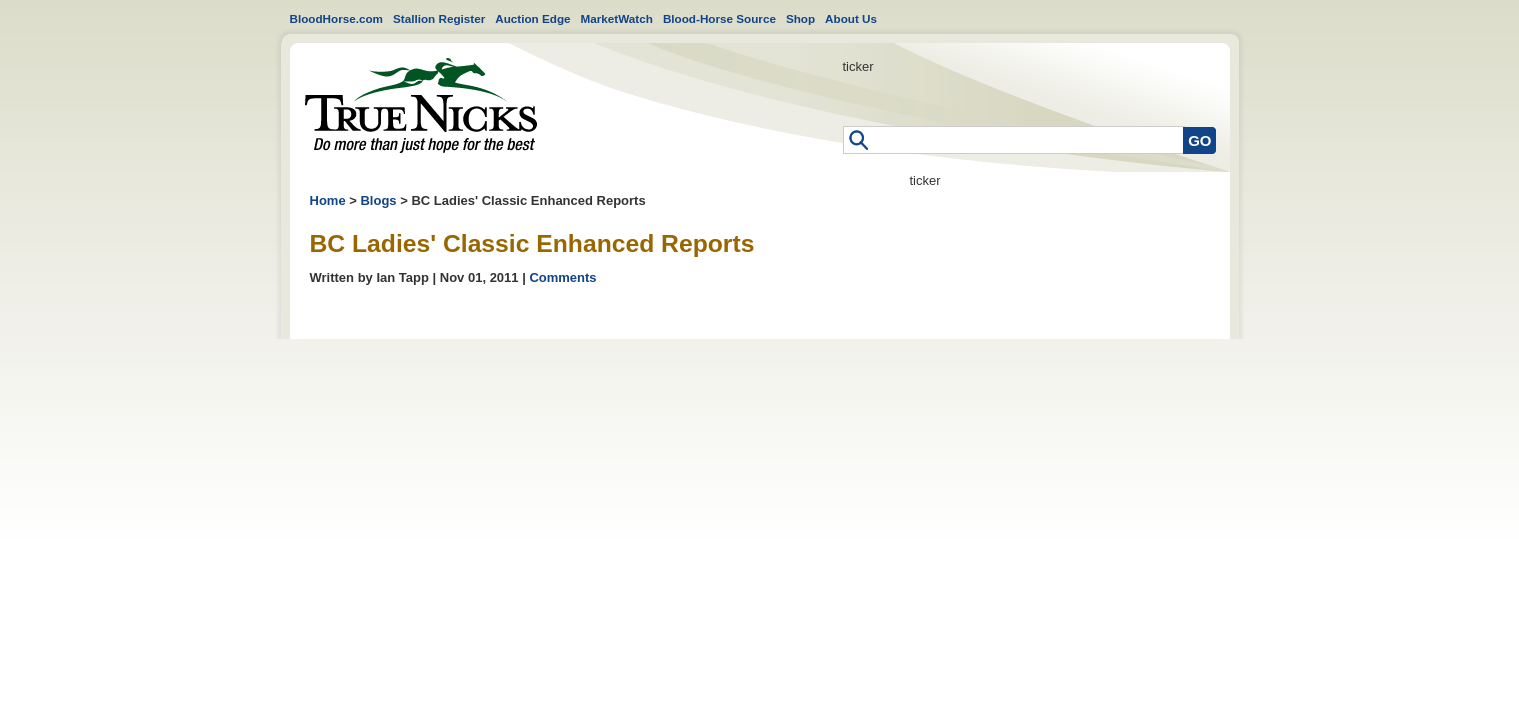 The width and height of the screenshot is (1519, 720). I want to click on Stallion Register, so click(439, 18).